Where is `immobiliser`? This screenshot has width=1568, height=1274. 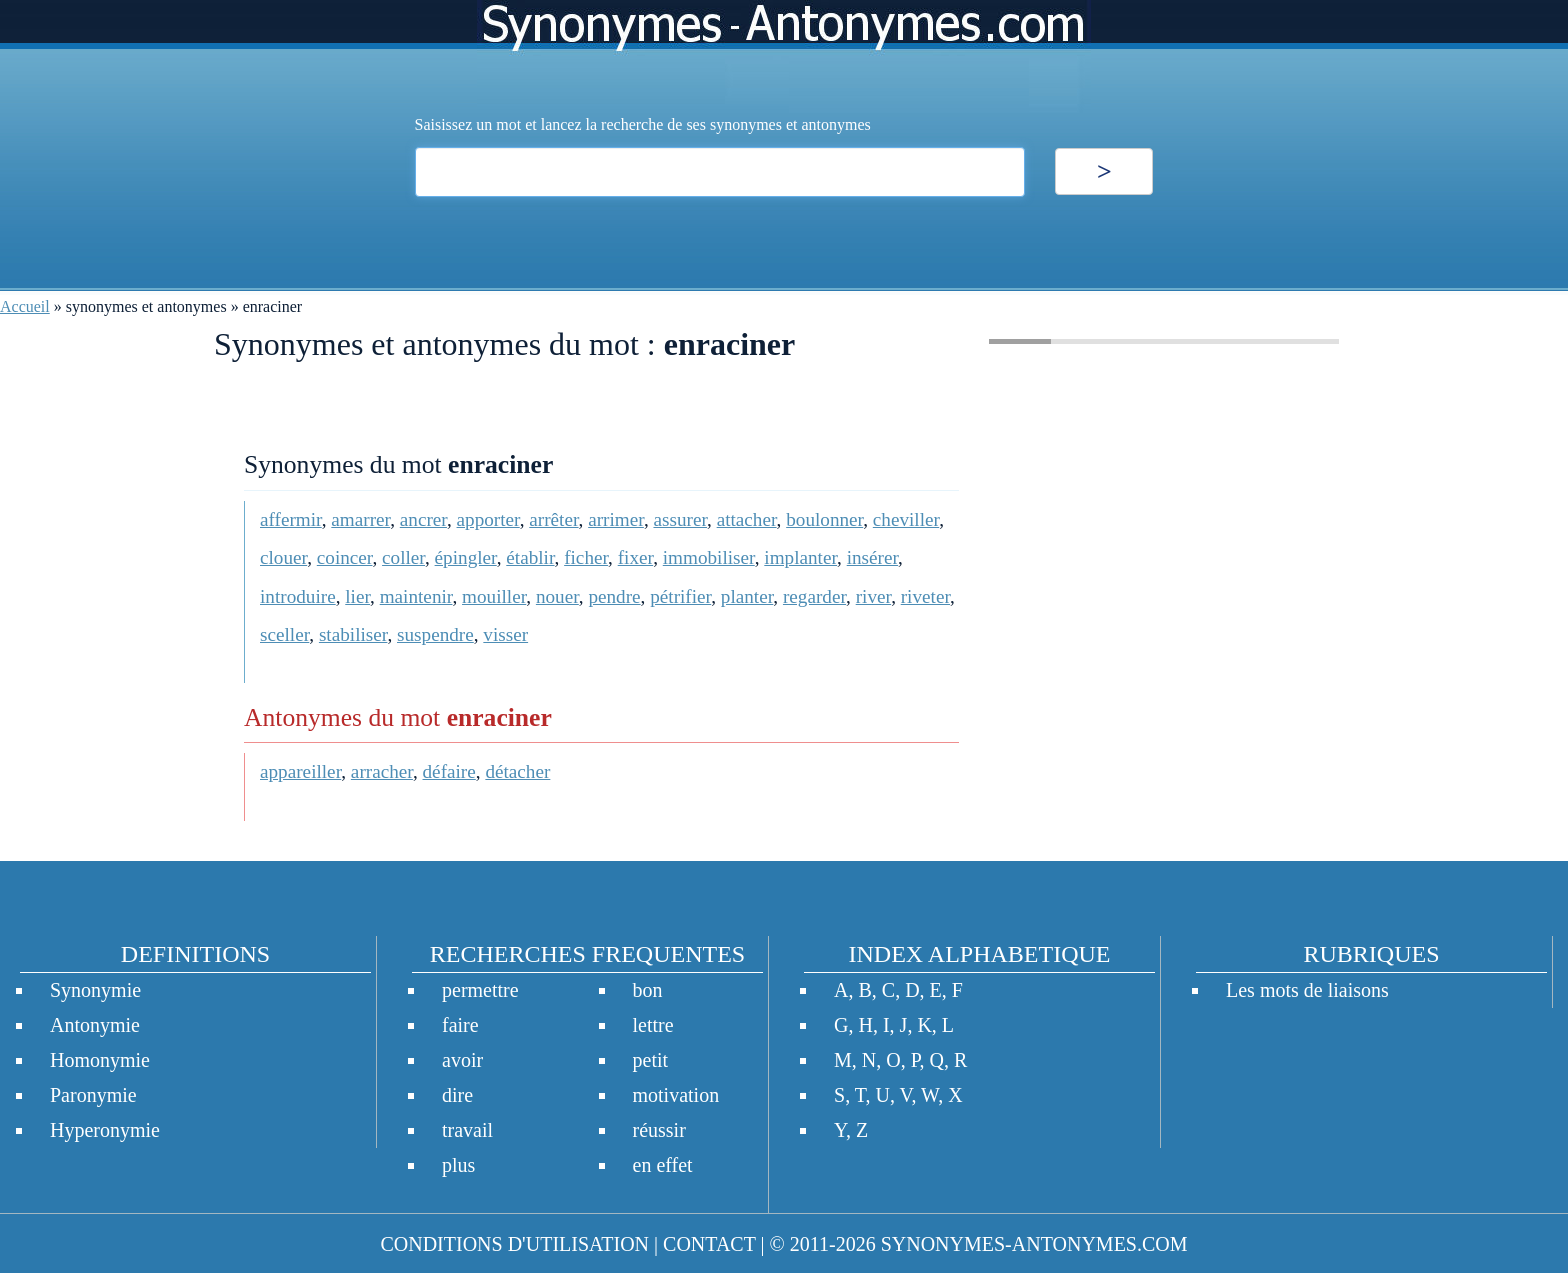 immobiliser is located at coordinates (709, 557).